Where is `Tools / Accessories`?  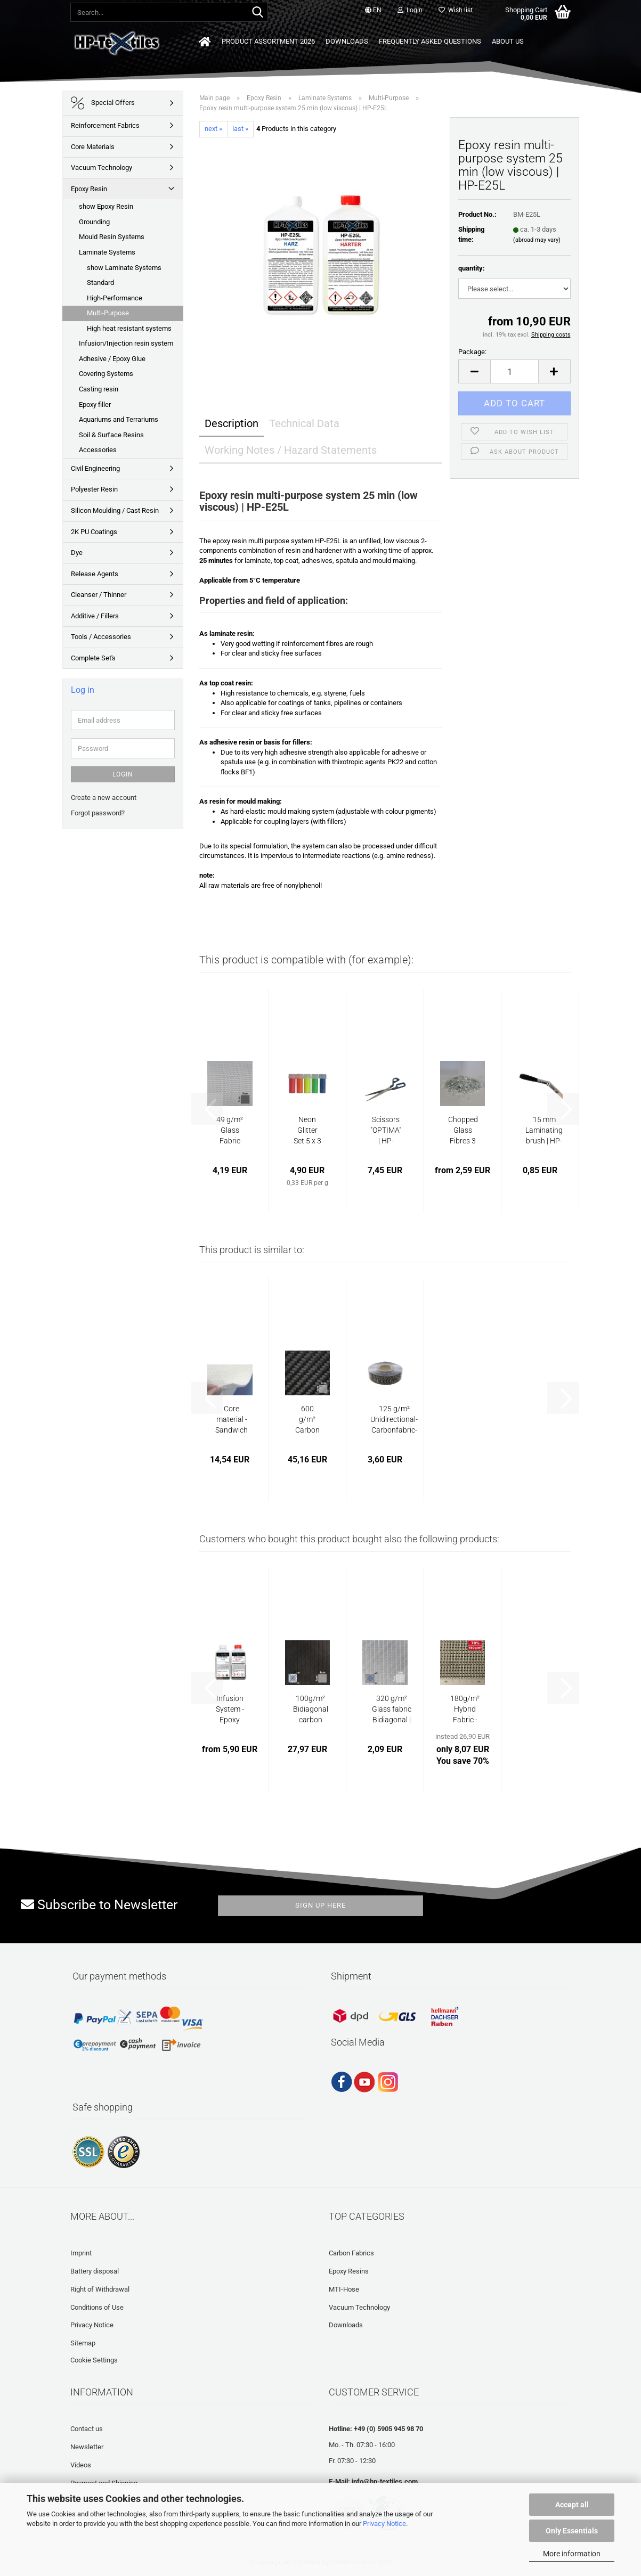
Tools / Accessories is located at coordinates (101, 637).